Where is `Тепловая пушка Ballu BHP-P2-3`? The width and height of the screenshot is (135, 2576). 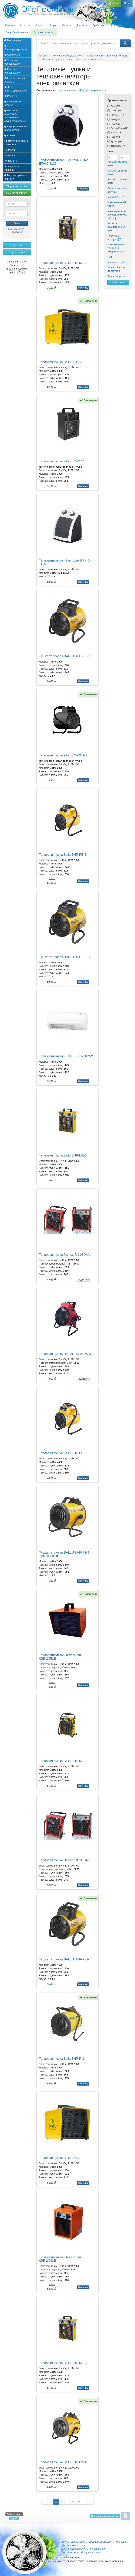
Тепловая пушка Ballu BHP-P2-3 is located at coordinates (62, 2462).